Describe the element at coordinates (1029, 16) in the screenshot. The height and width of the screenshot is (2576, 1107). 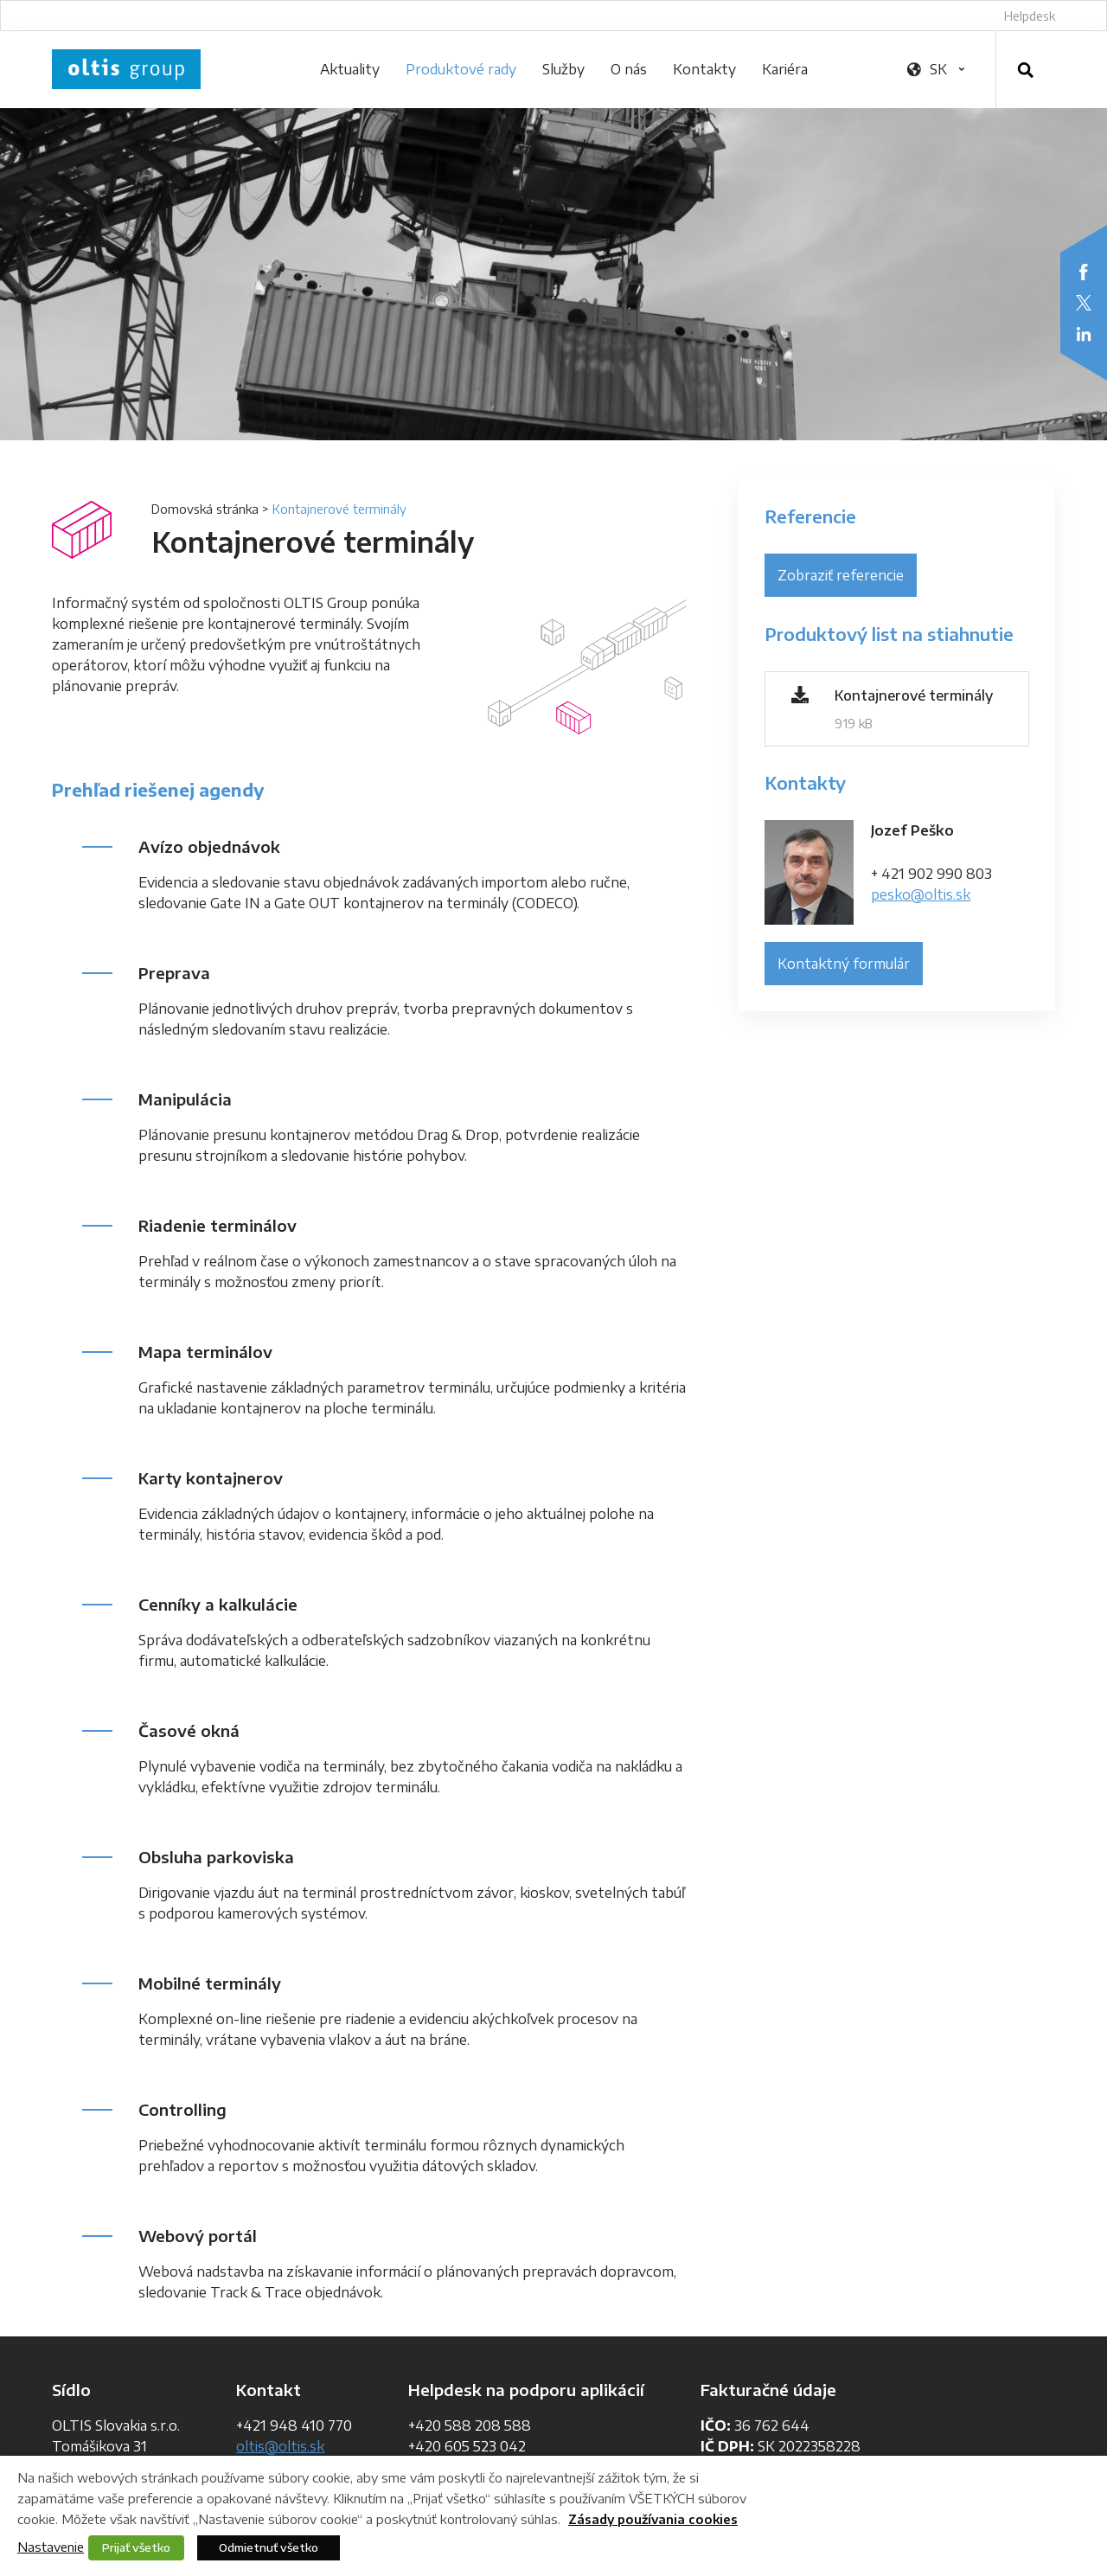
I see `Helpdesk` at that location.